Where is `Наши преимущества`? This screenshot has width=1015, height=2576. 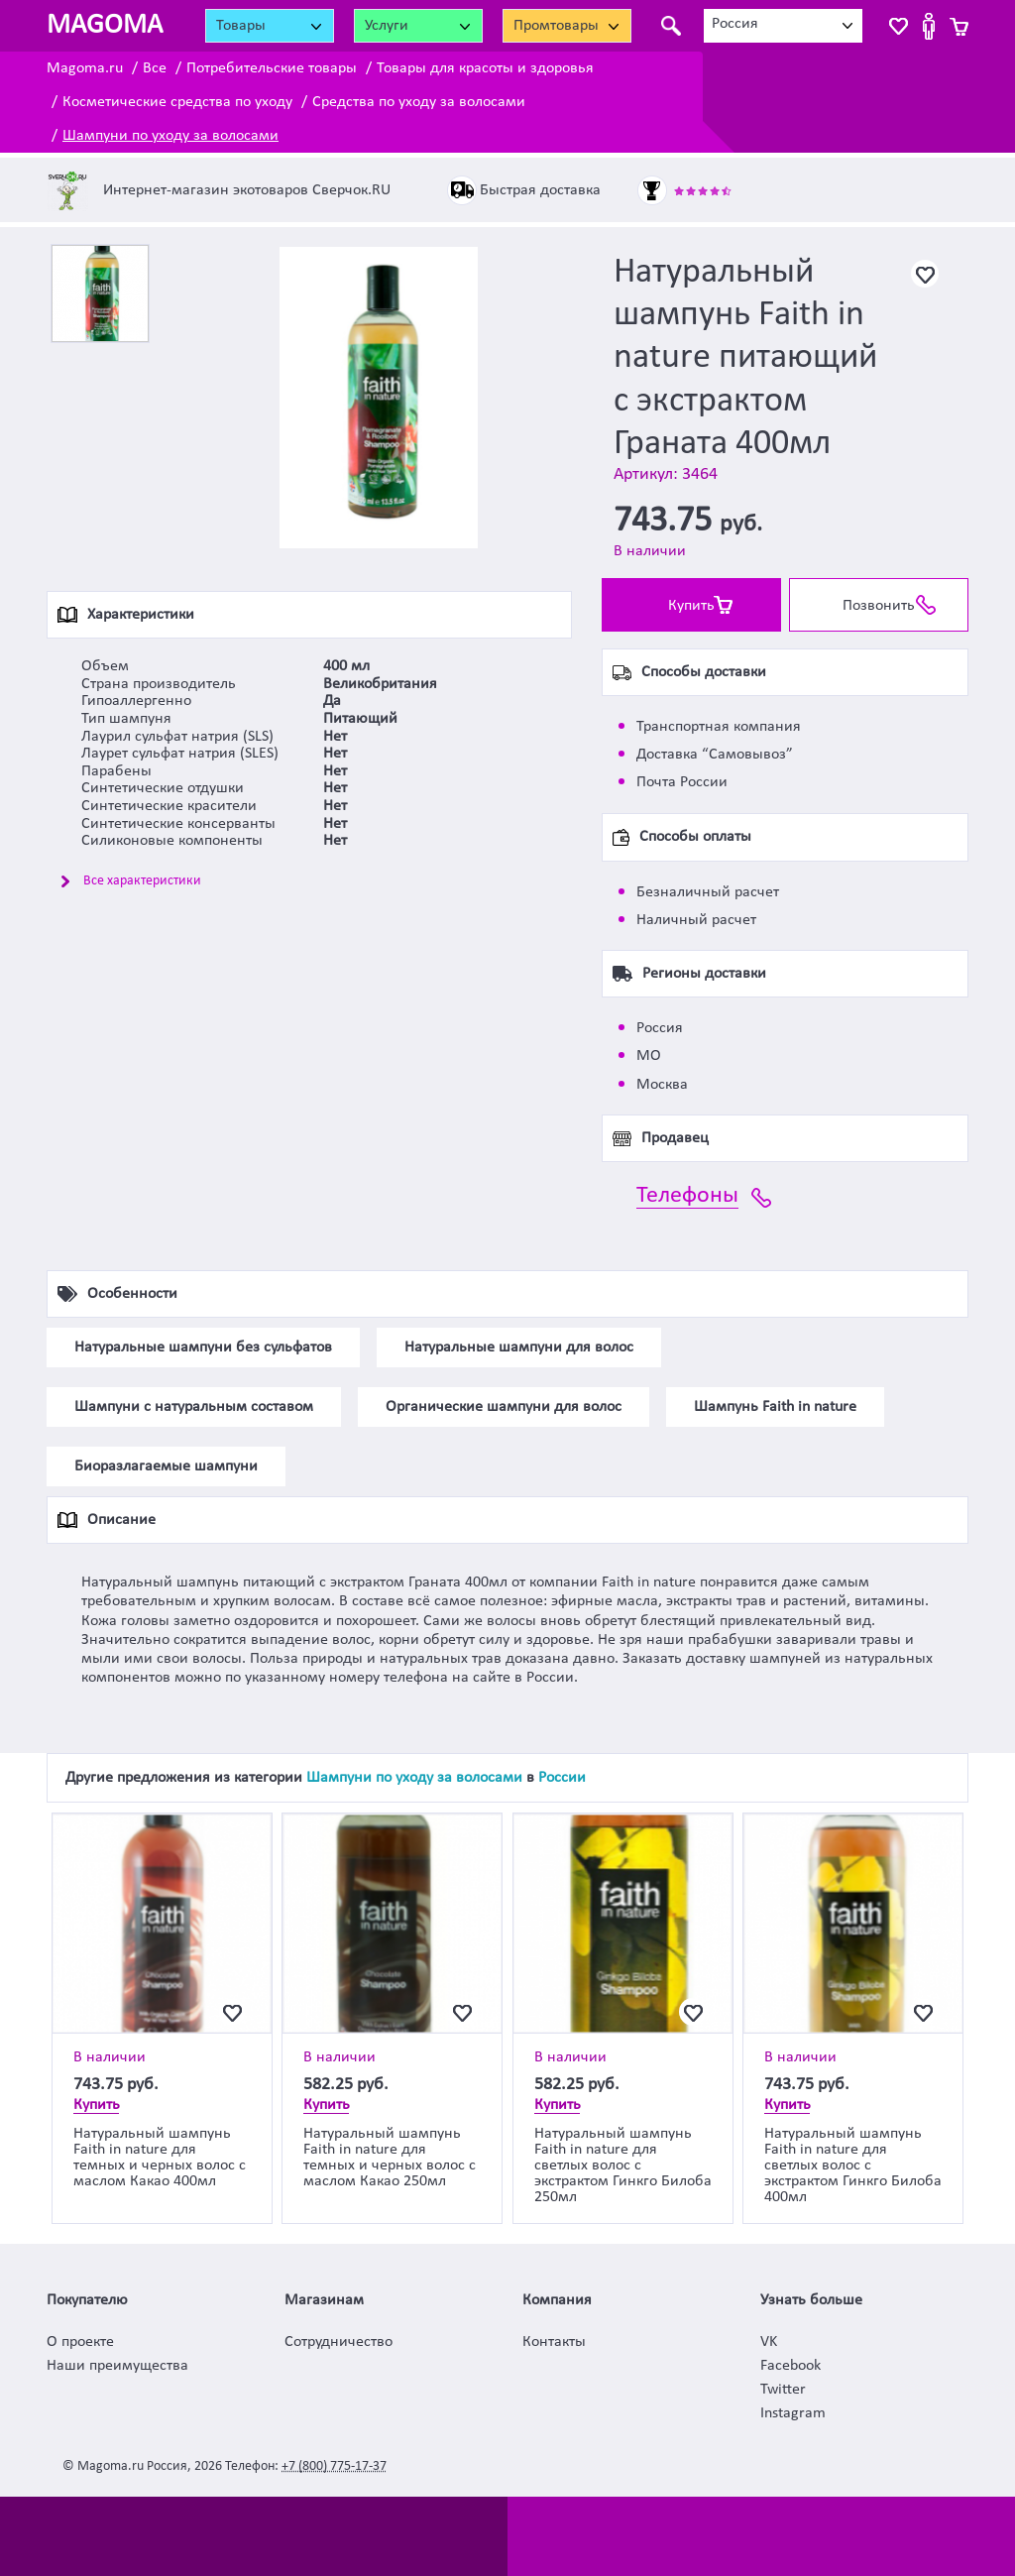 Наши преимущества is located at coordinates (117, 2366).